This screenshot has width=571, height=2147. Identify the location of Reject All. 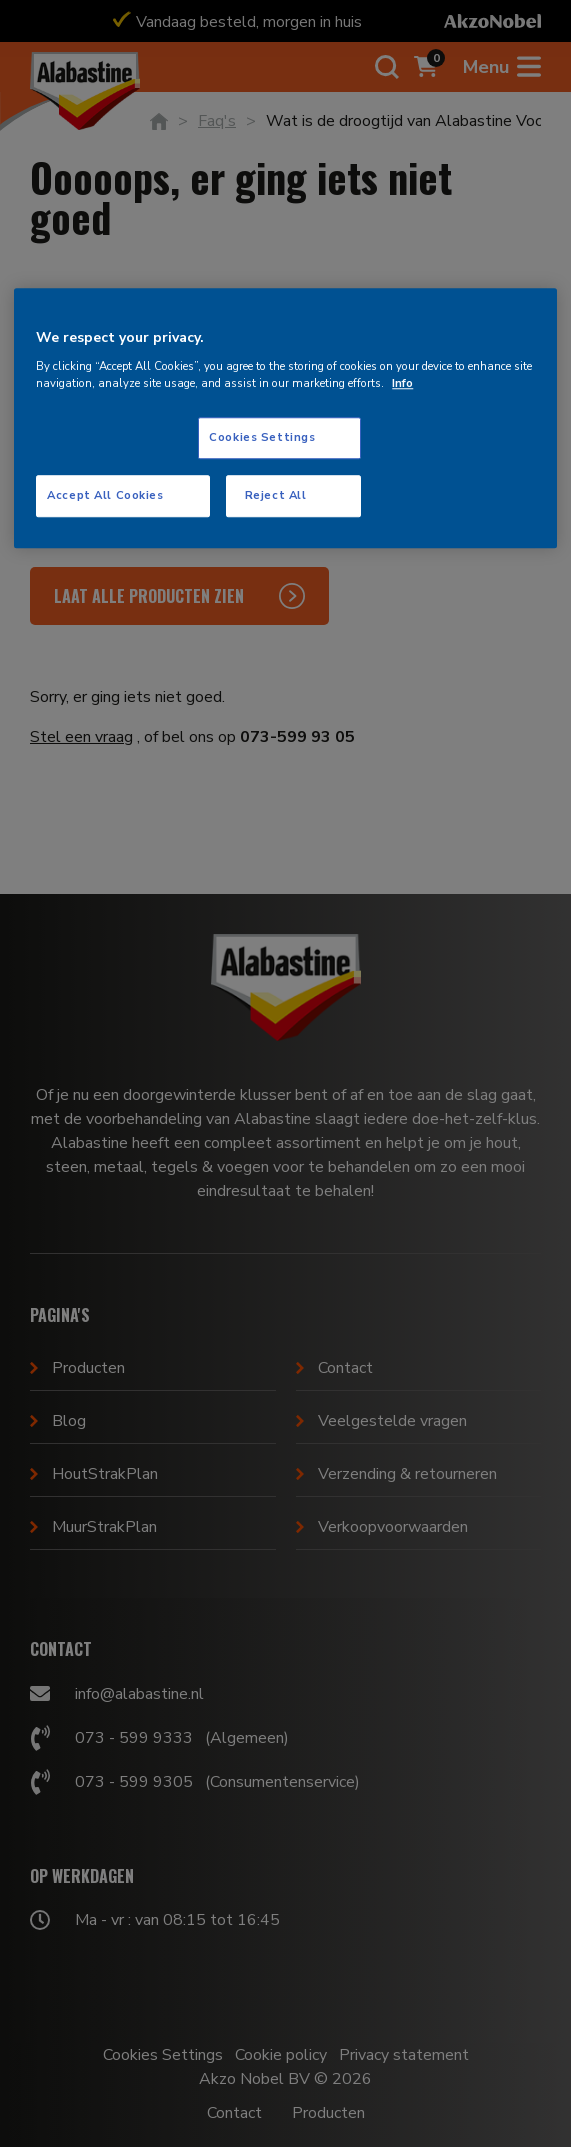
(276, 495).